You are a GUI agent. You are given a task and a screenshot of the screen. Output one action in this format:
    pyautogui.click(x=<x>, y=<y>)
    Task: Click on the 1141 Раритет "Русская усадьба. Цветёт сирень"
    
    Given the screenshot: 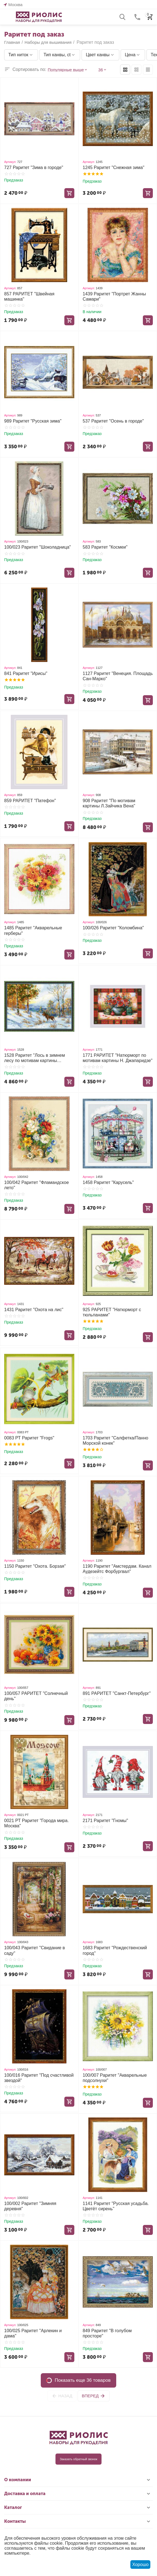 What is the action you would take?
    pyautogui.click(x=116, y=2206)
    